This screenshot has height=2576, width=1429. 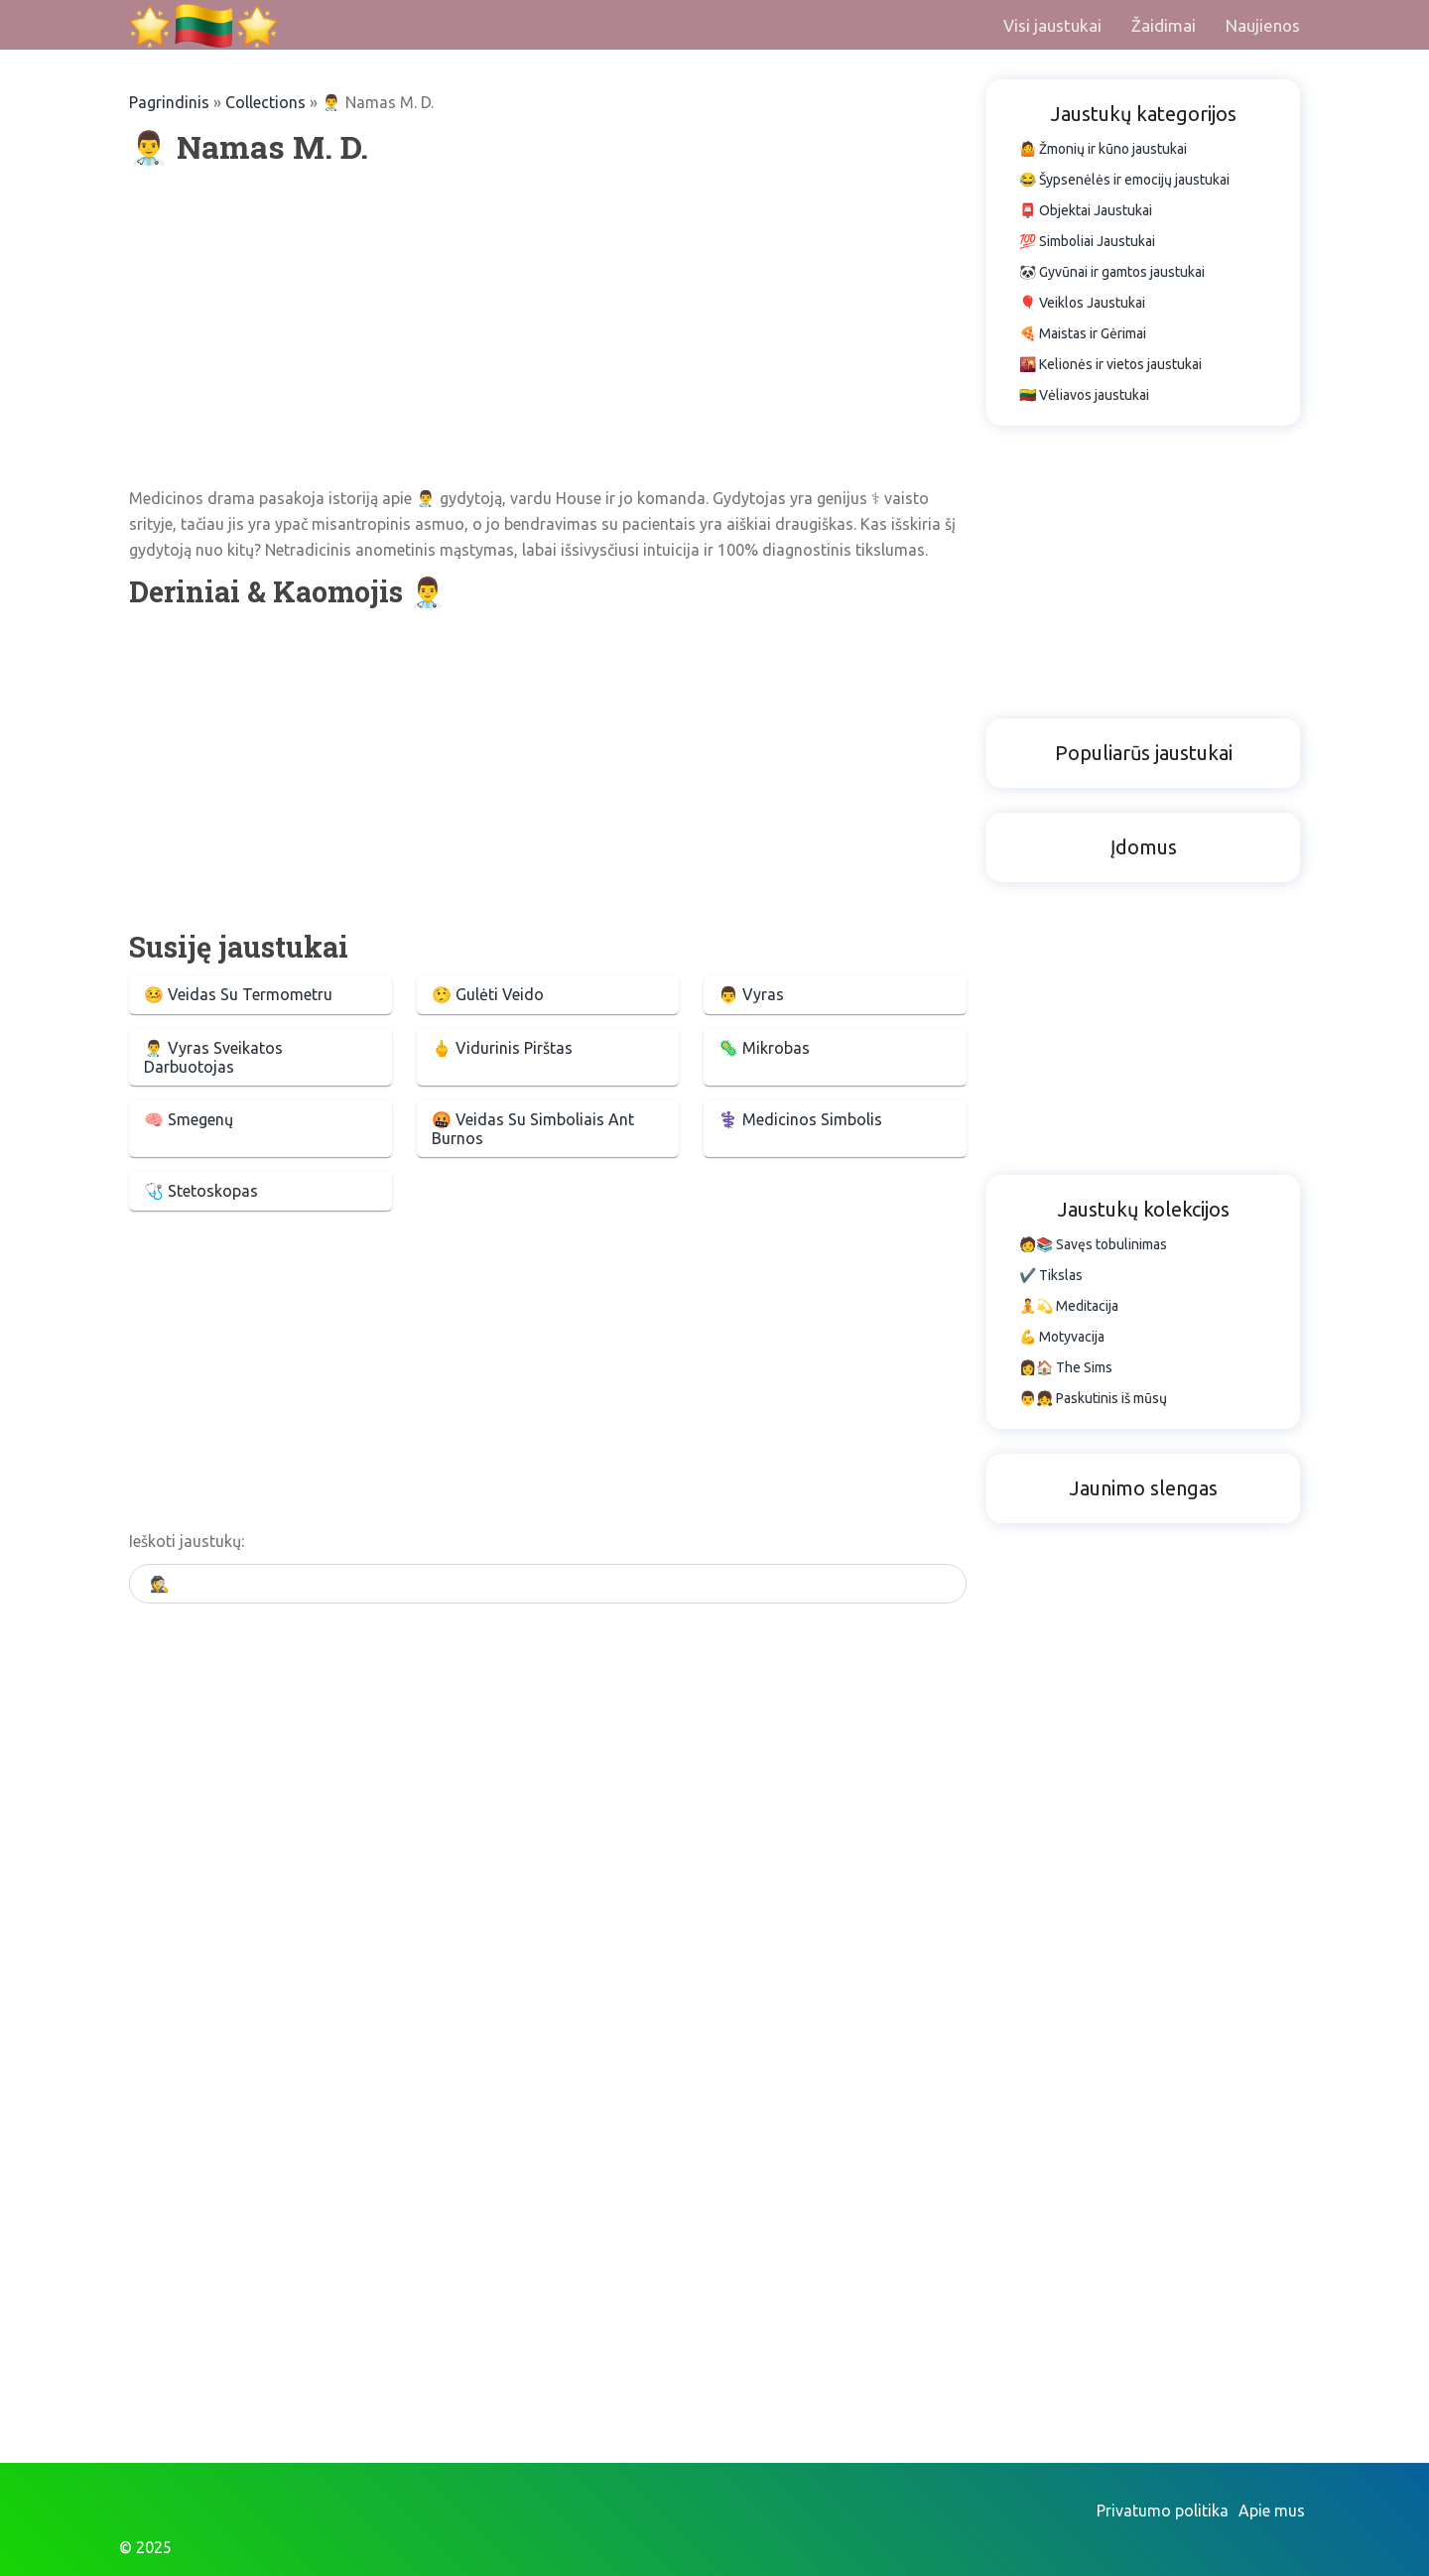 I want to click on [Advertisement], so click(x=548, y=326).